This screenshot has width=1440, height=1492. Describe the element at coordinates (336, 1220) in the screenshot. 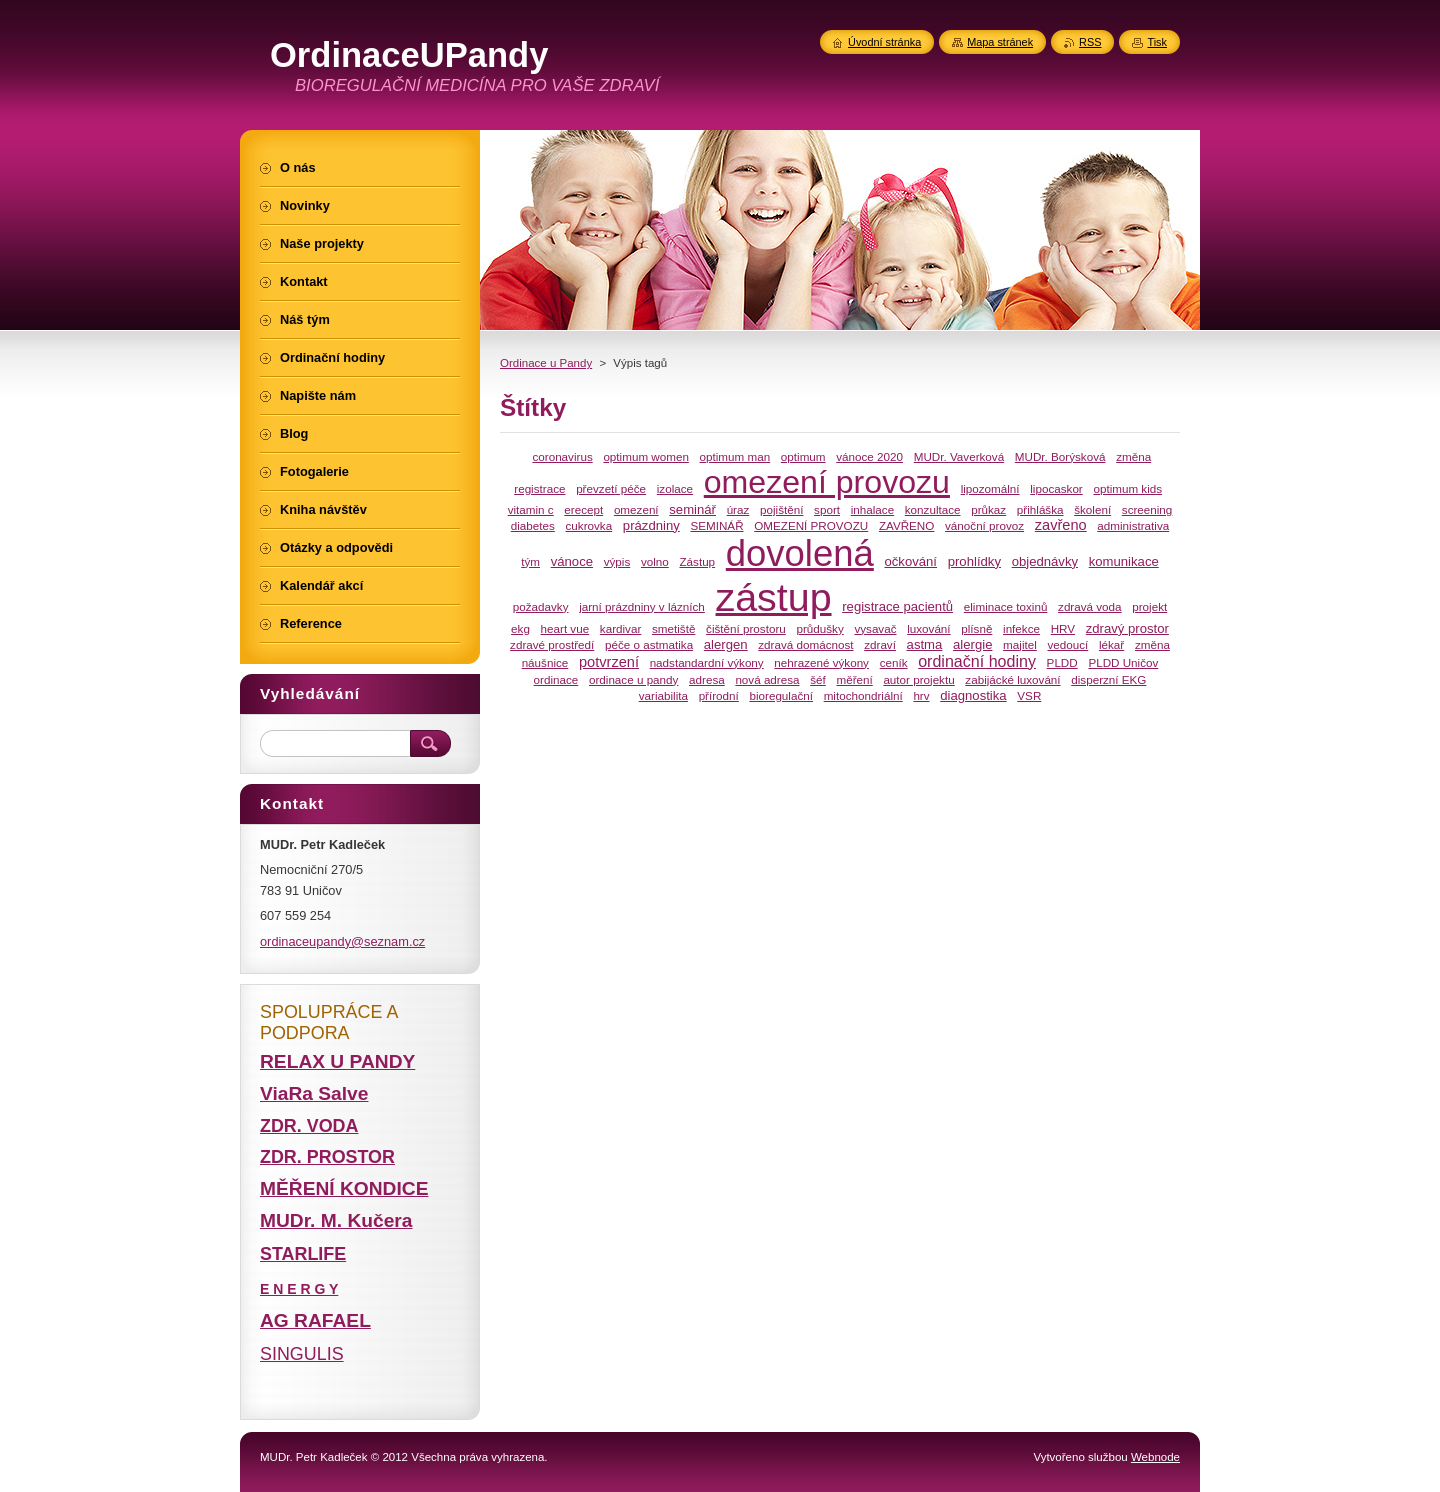

I see `MUDr. M. Kučera` at that location.